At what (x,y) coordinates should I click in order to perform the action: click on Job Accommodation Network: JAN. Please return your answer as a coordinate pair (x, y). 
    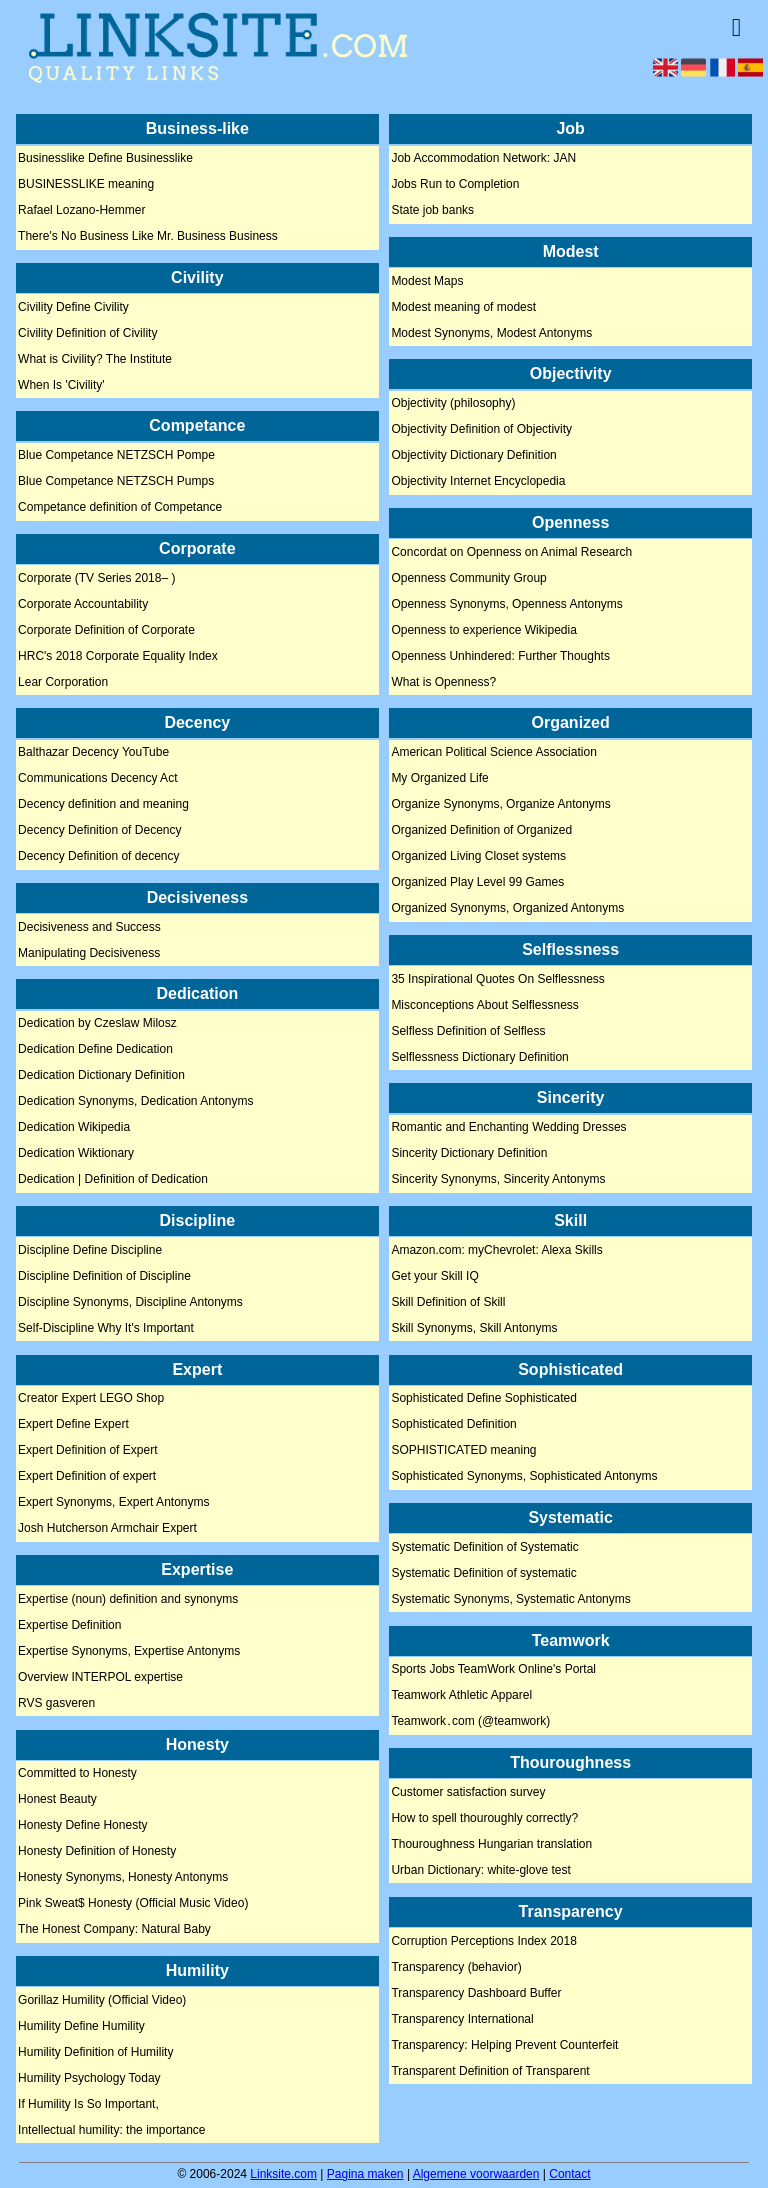
    Looking at the image, I should click on (483, 159).